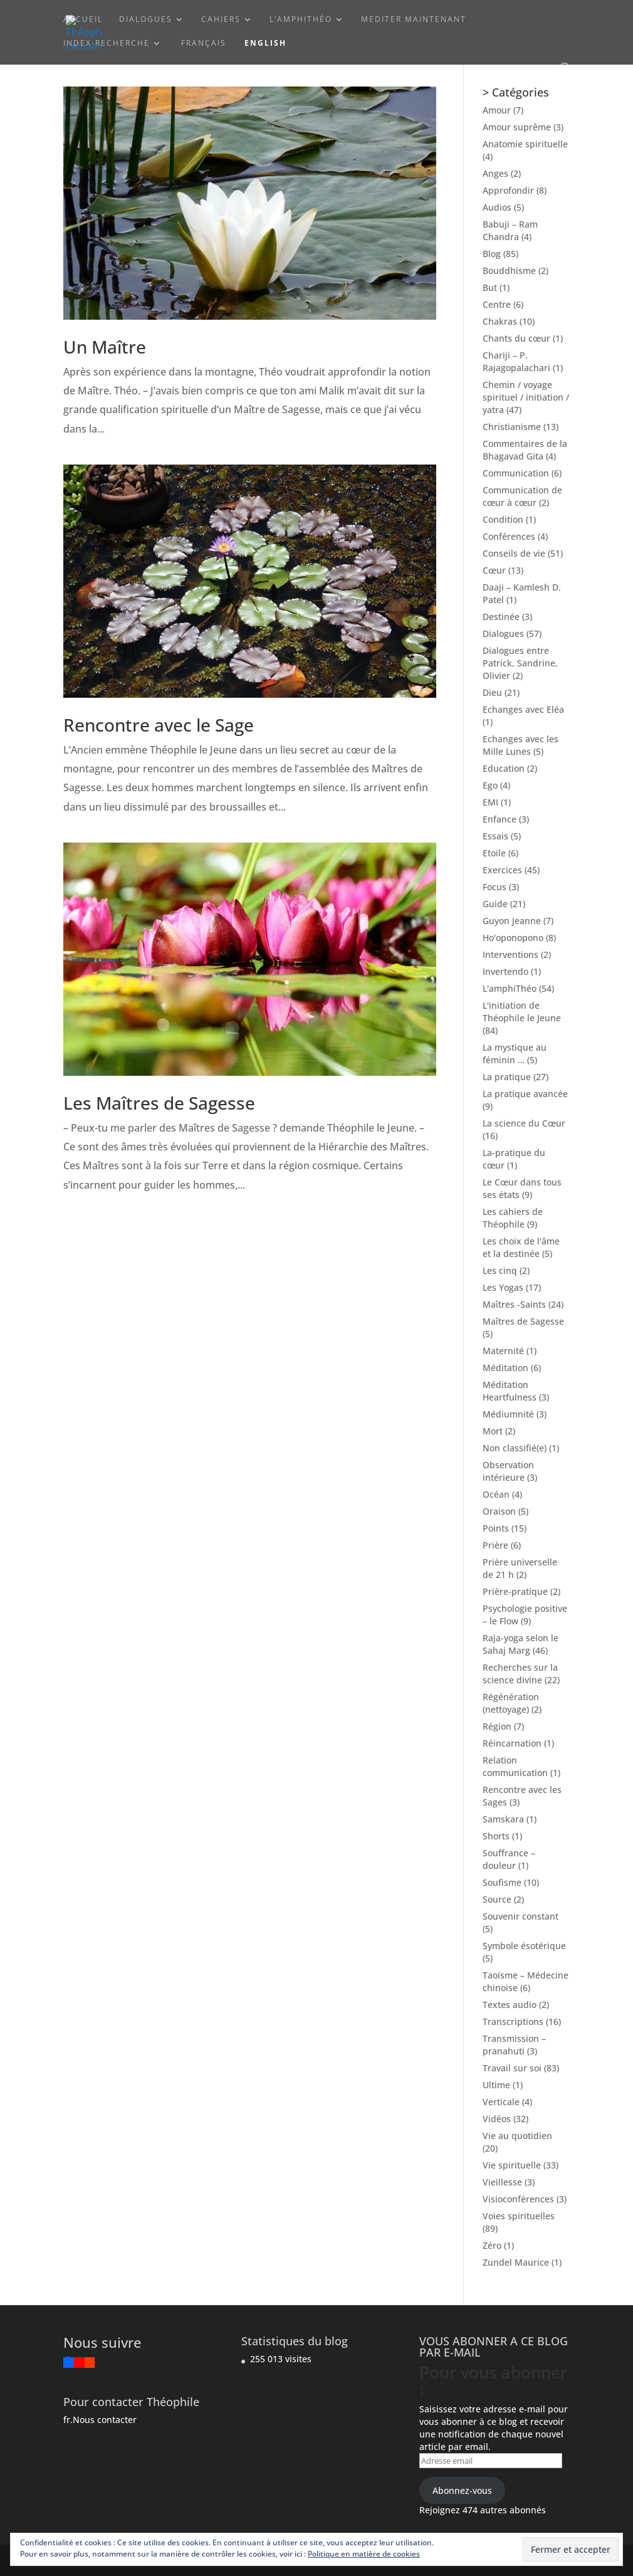 The image size is (633, 2576). Describe the element at coordinates (524, 1123) in the screenshot. I see `La science du Cœur` at that location.